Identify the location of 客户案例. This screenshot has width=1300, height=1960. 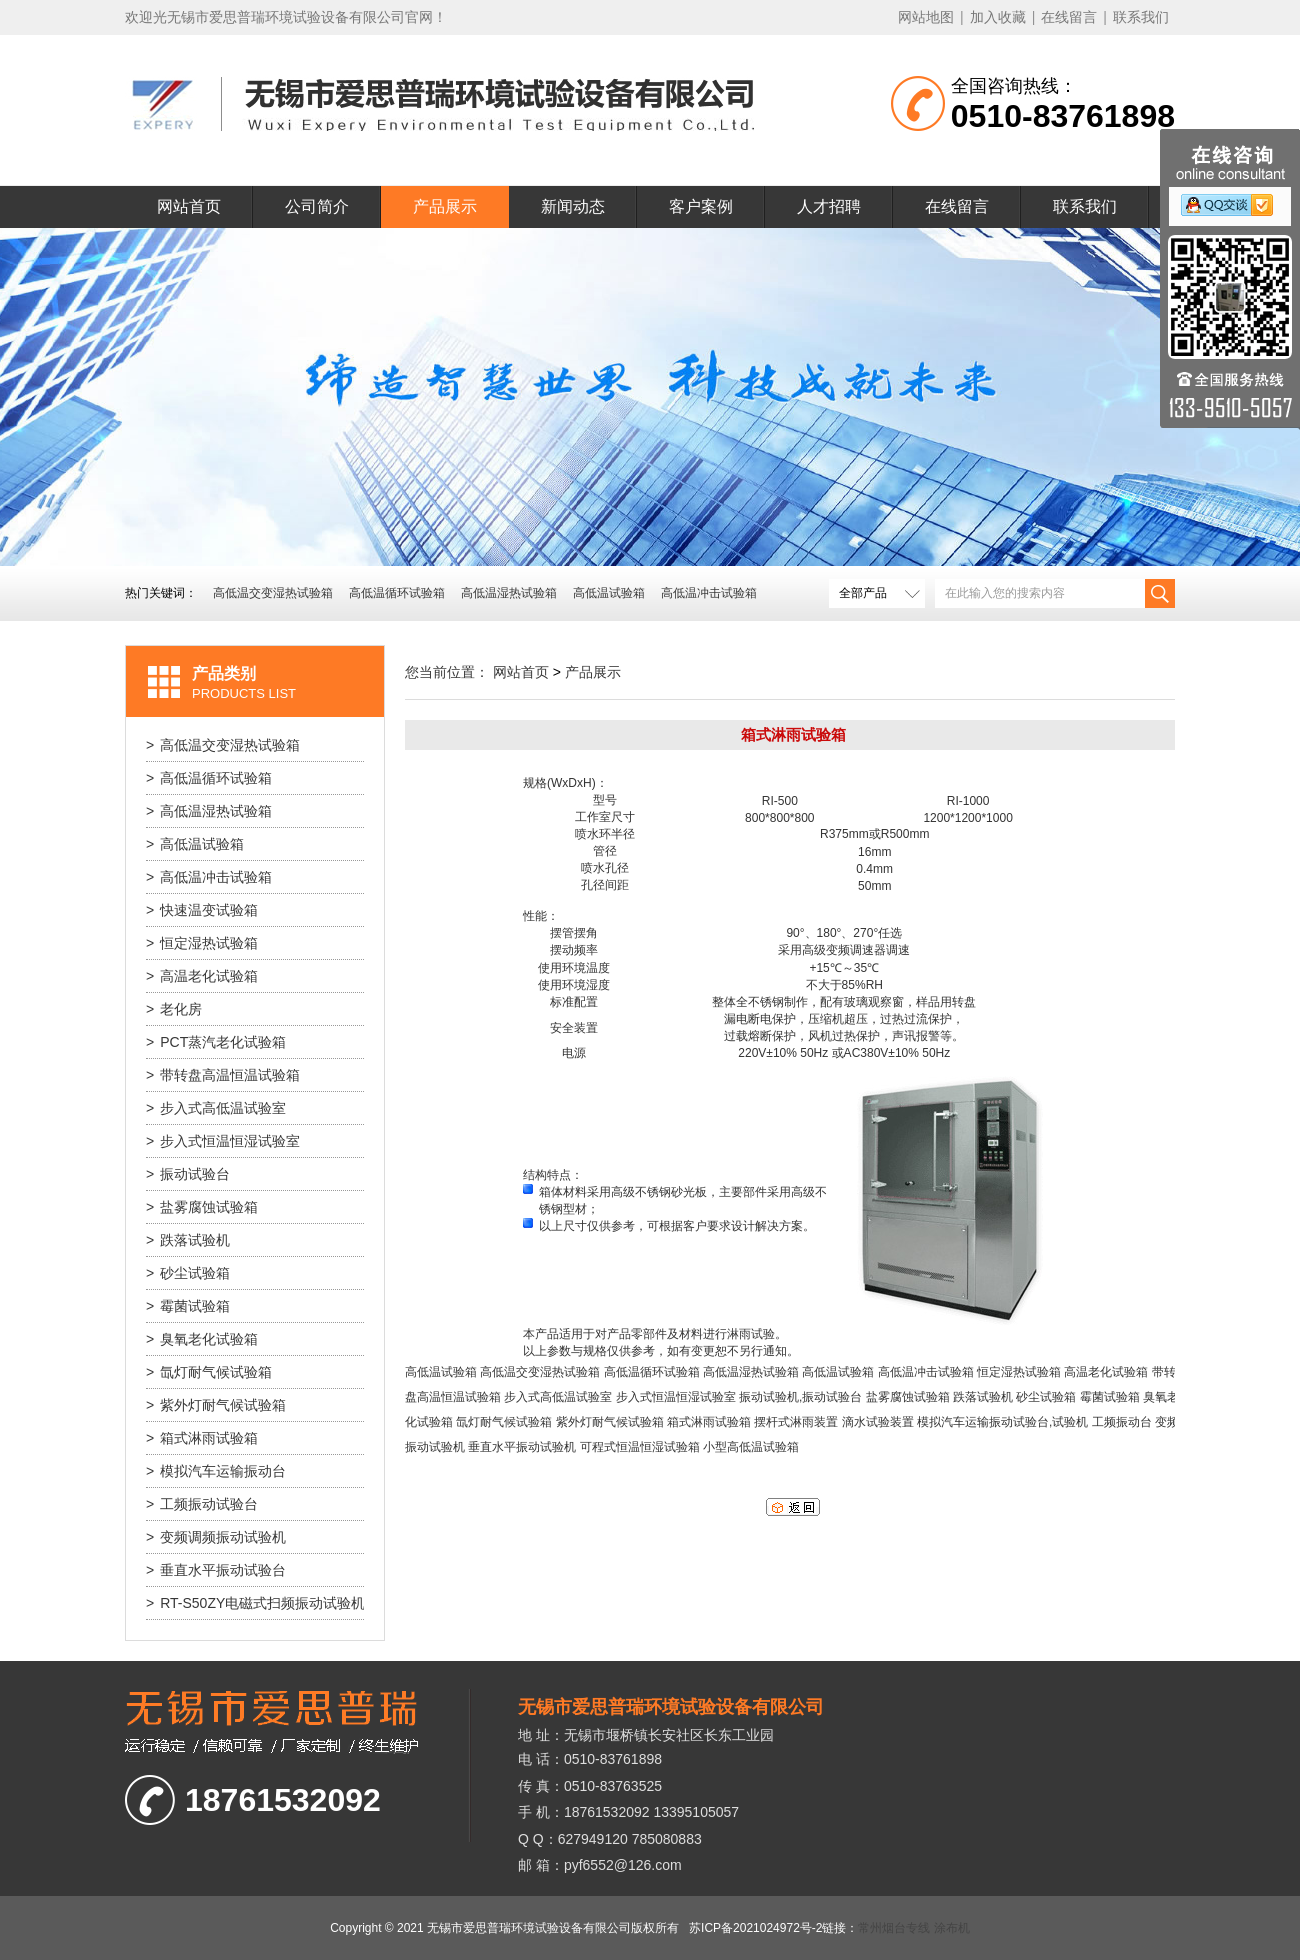
(701, 206).